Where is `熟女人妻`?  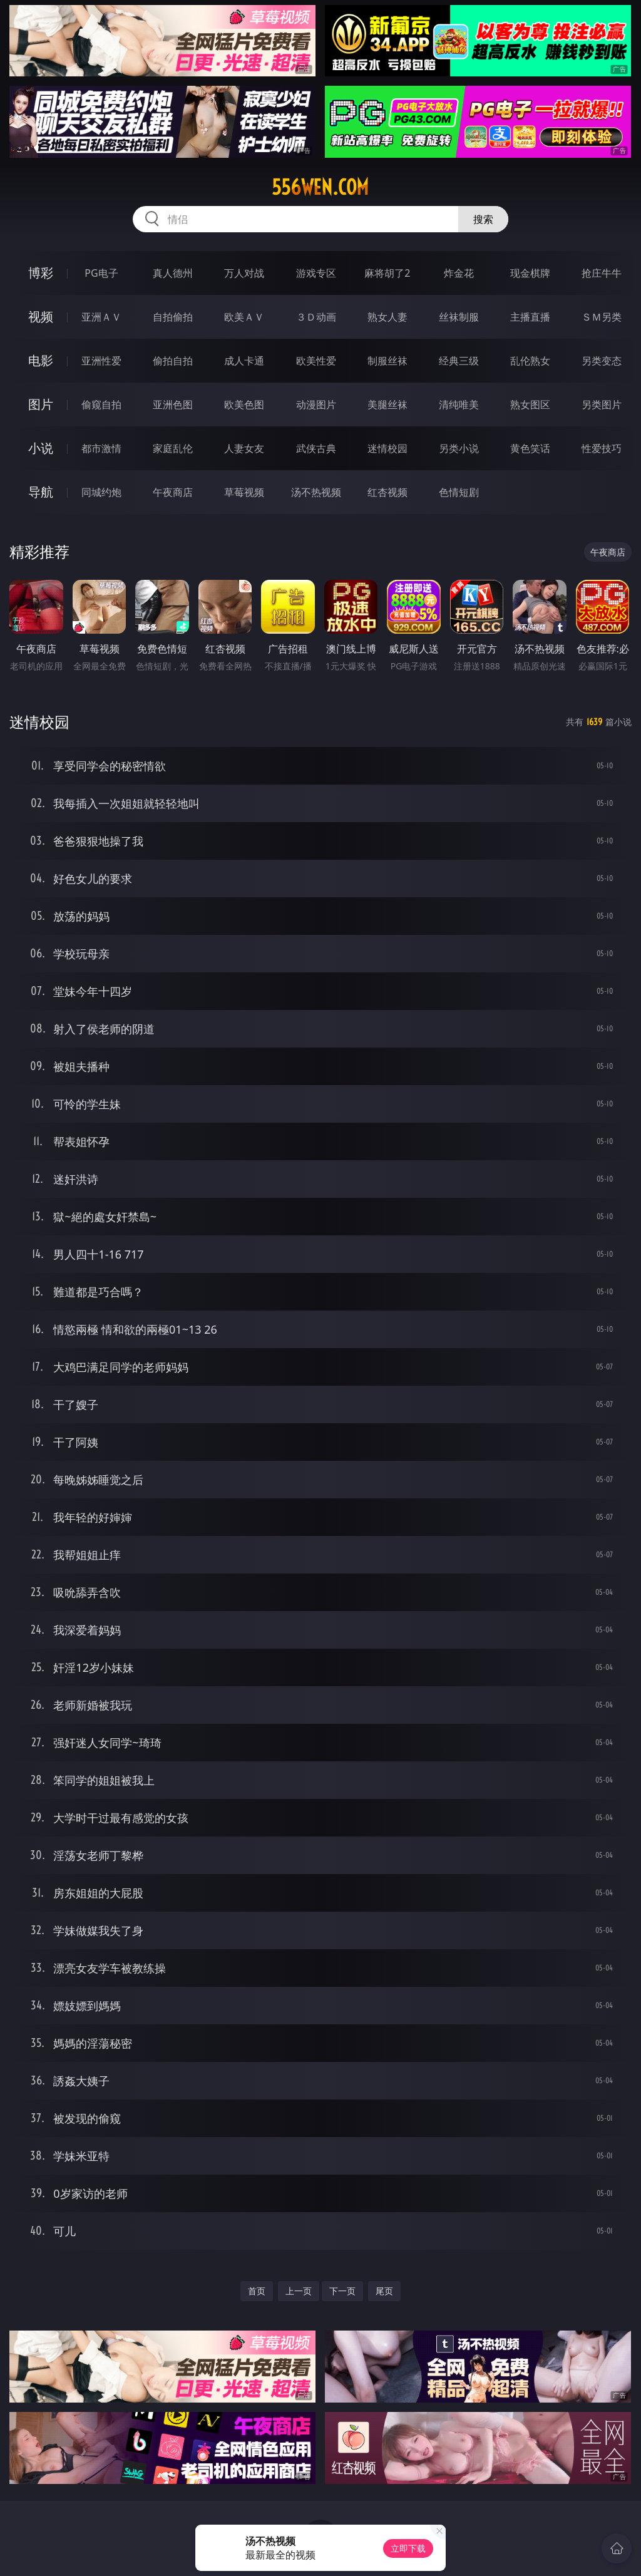 熟女人妻 is located at coordinates (387, 317).